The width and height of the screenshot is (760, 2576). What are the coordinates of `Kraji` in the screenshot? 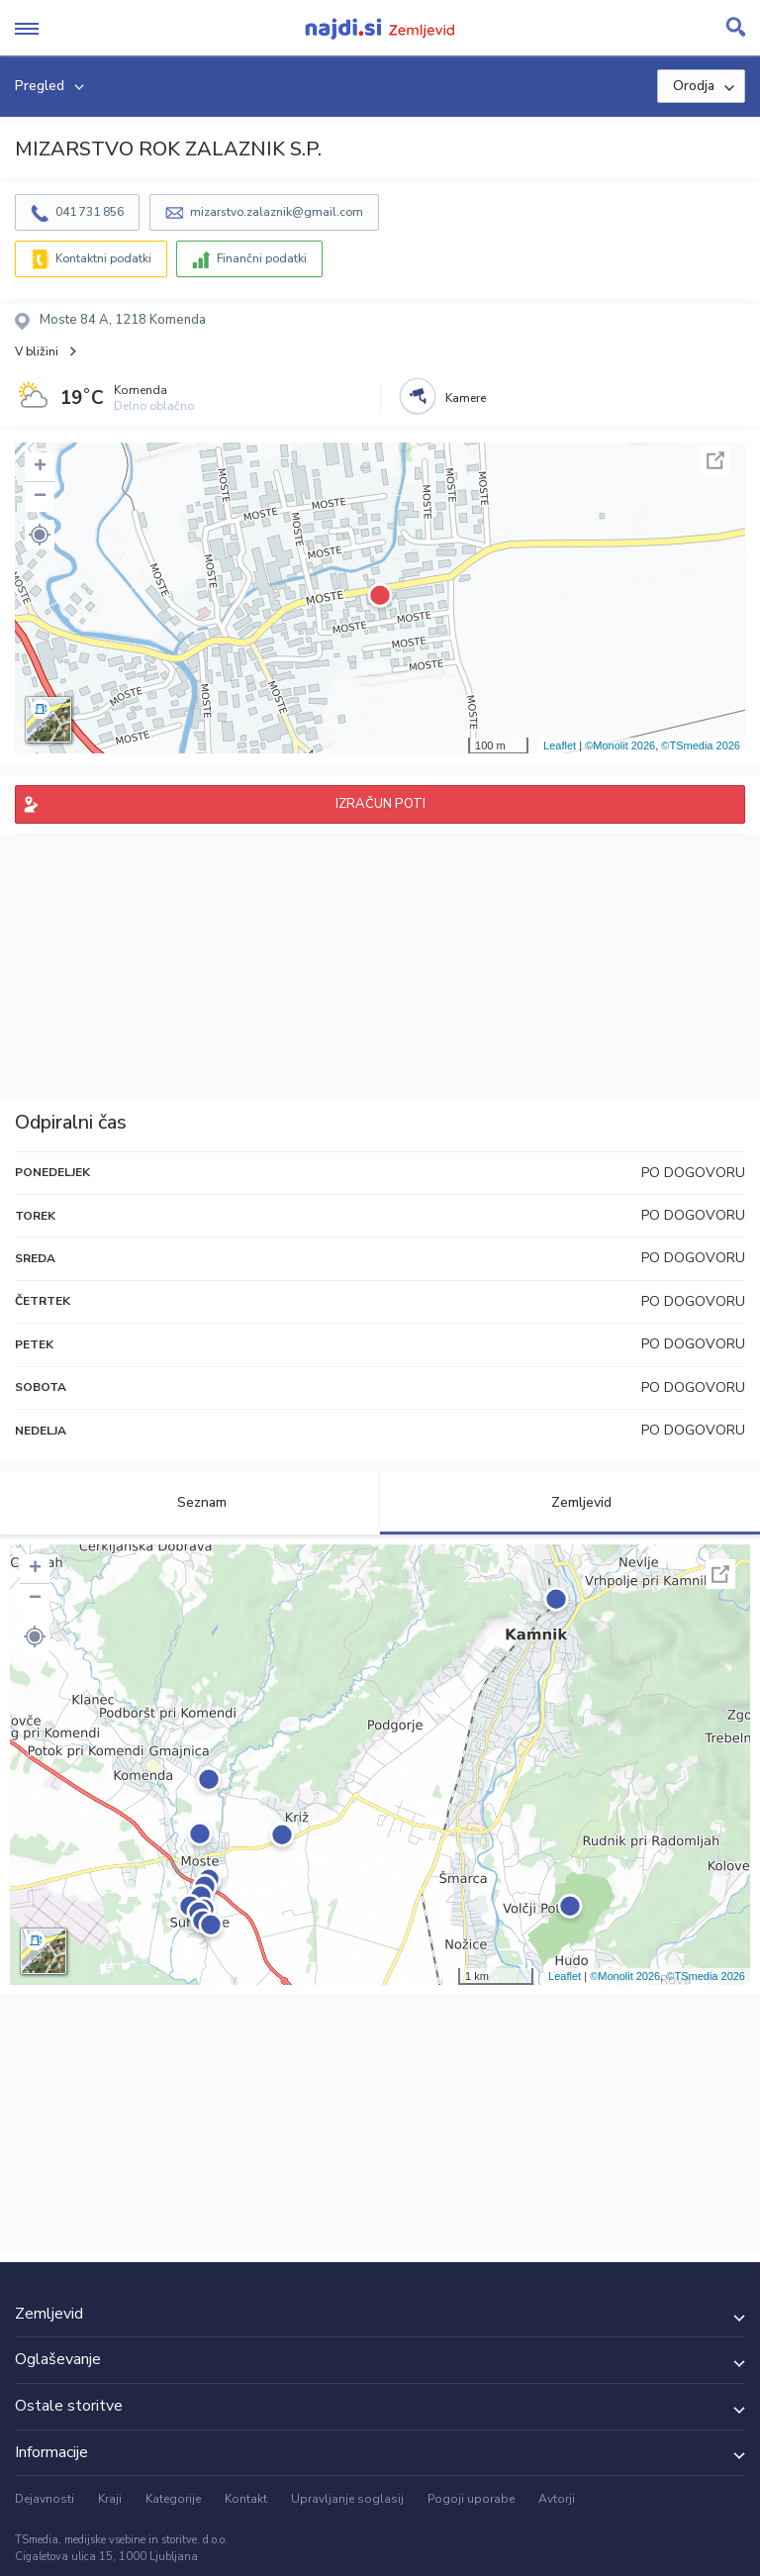 It's located at (110, 2499).